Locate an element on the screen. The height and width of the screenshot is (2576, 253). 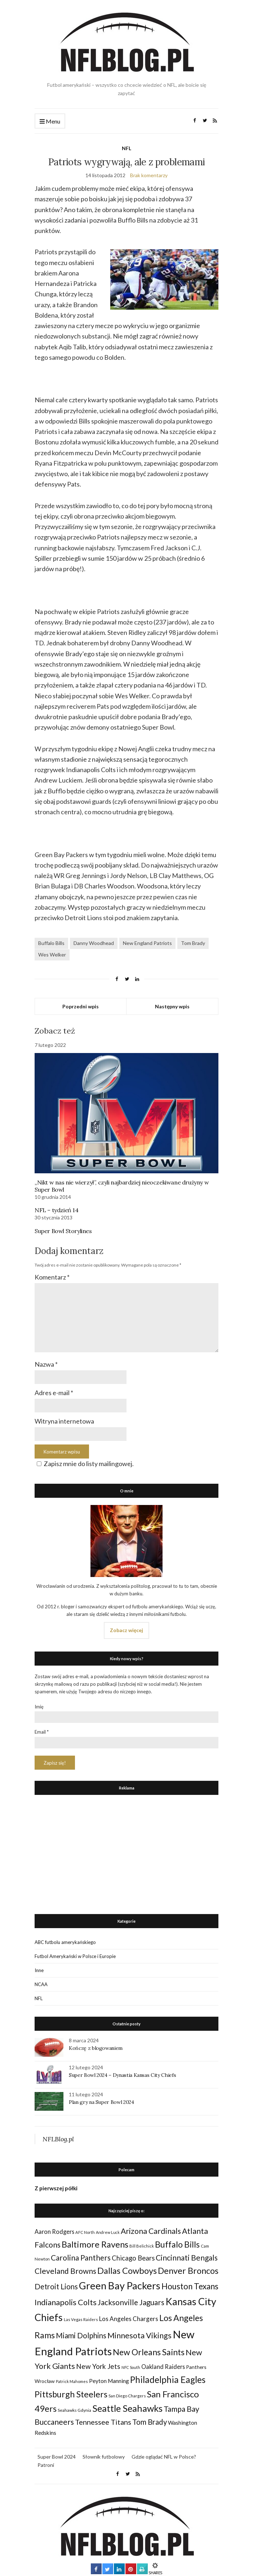
Indianapolis Colts [Indianapolis Colts (82 elementy)] is located at coordinates (66, 2302).